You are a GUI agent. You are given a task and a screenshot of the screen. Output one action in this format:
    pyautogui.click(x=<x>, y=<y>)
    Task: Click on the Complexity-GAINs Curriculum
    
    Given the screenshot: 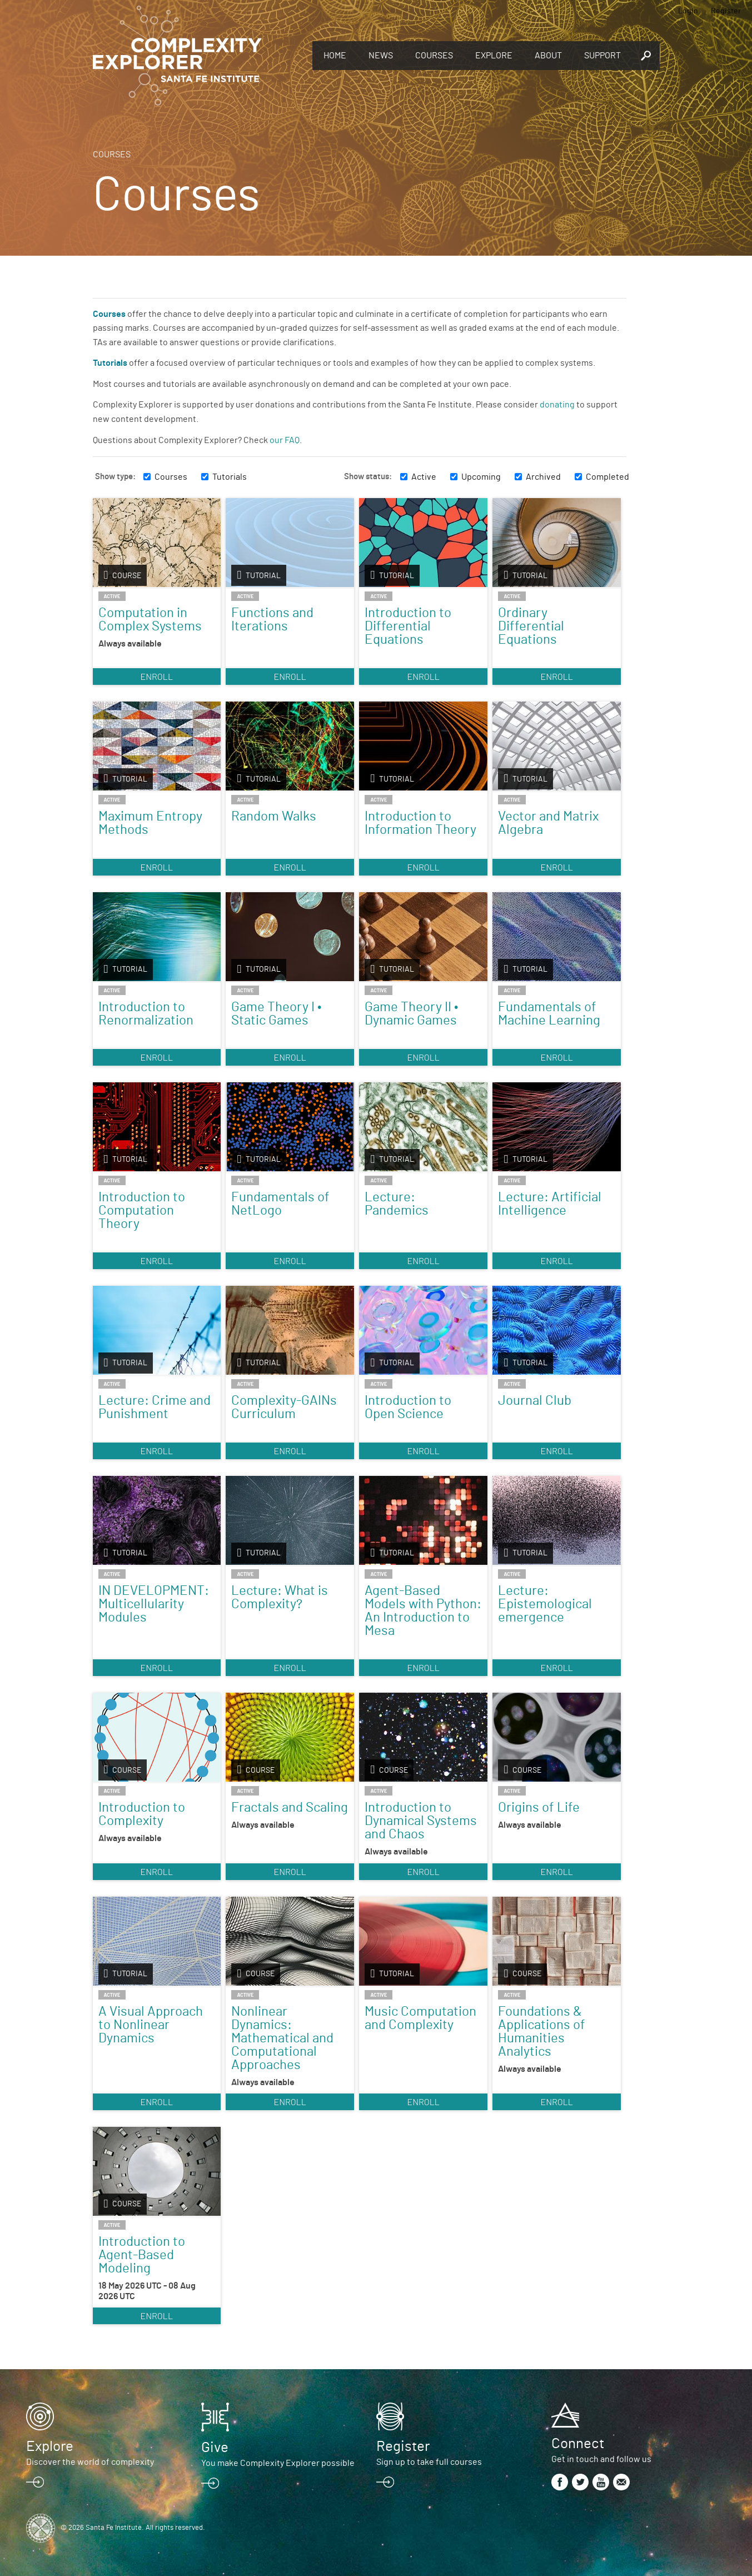 What is the action you would take?
    pyautogui.click(x=284, y=1407)
    